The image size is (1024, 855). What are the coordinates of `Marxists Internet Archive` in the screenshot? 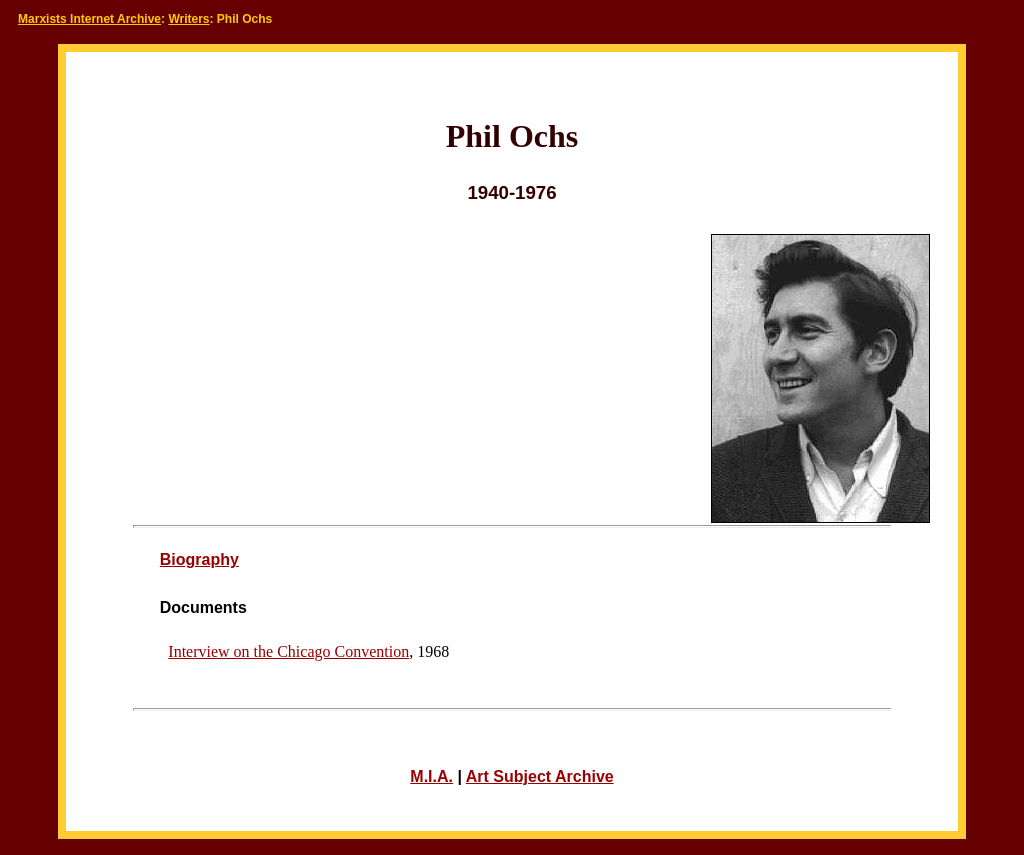 It's located at (89, 19).